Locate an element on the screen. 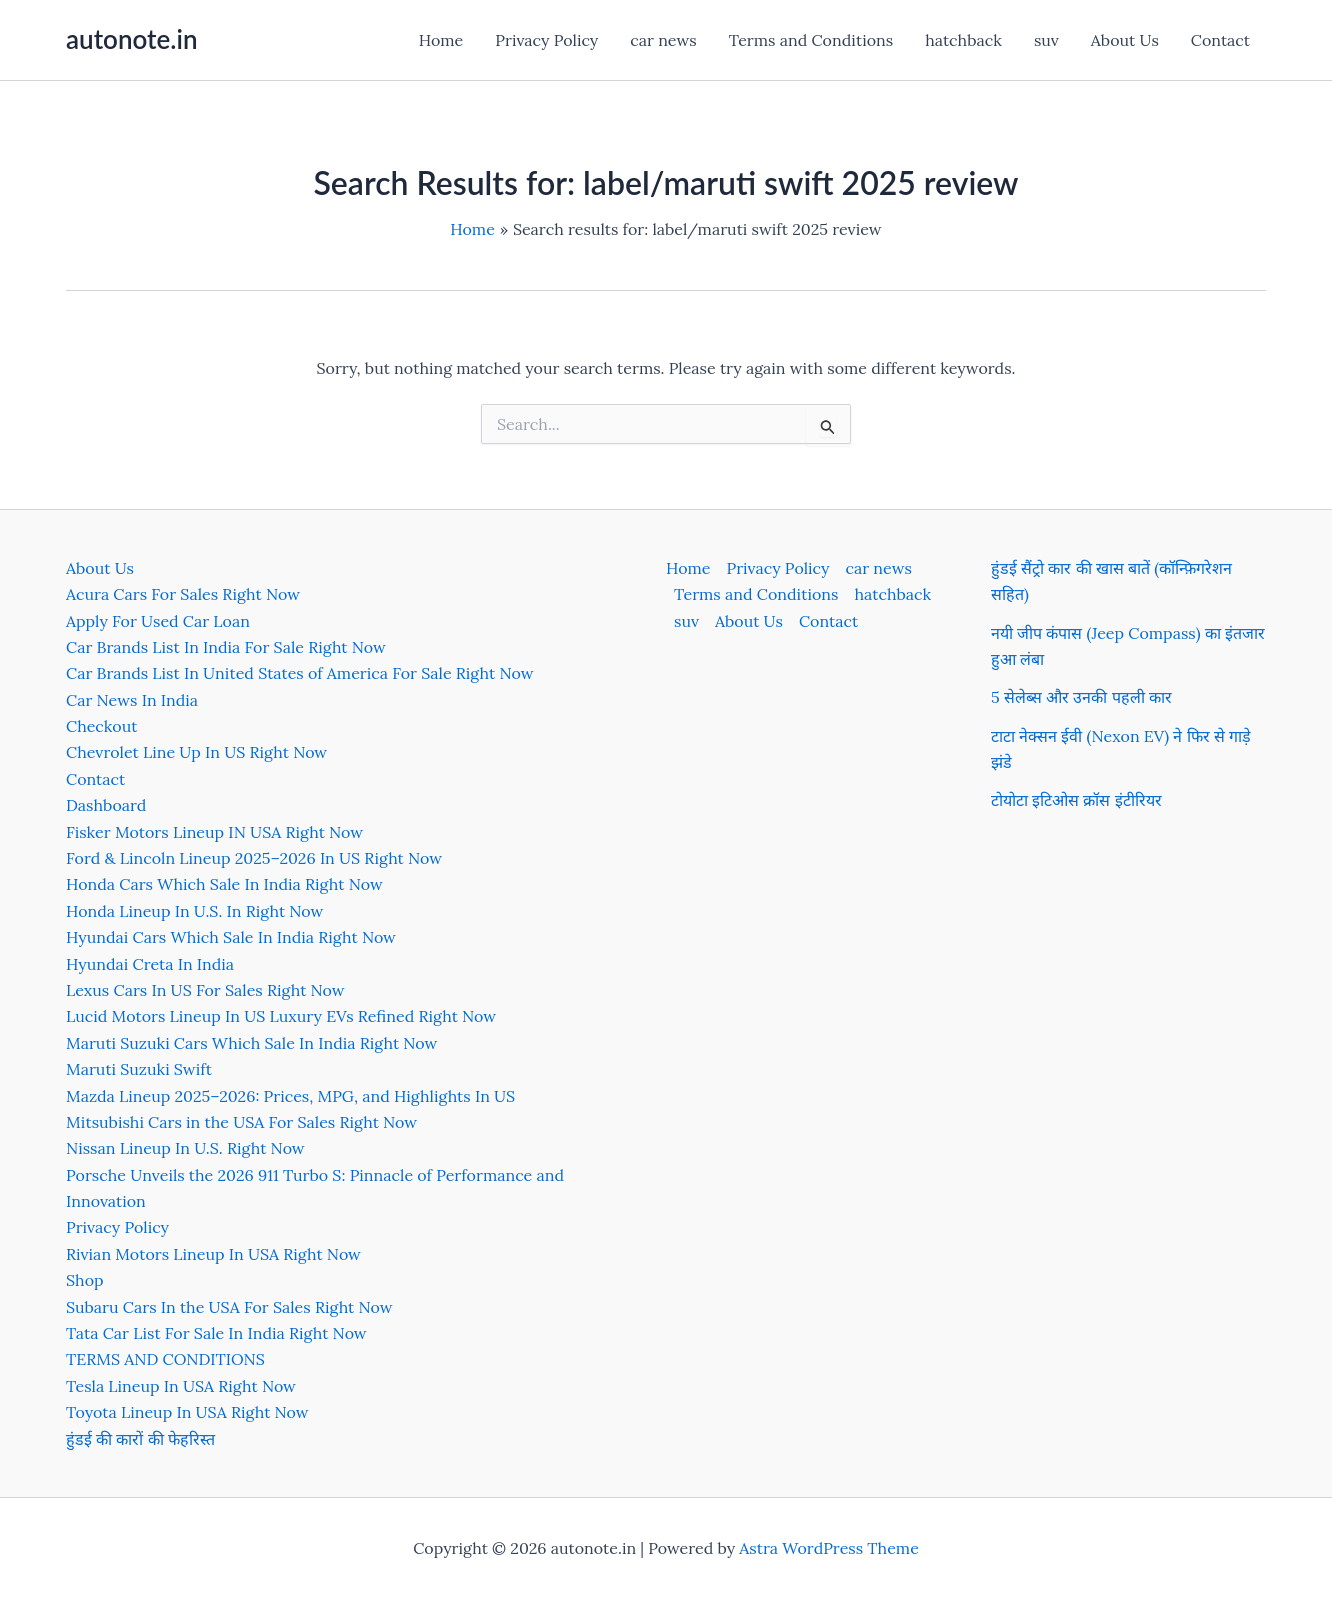 This screenshot has width=1332, height=1598. Honda Lineup In U.S. In Right Now is located at coordinates (194, 911).